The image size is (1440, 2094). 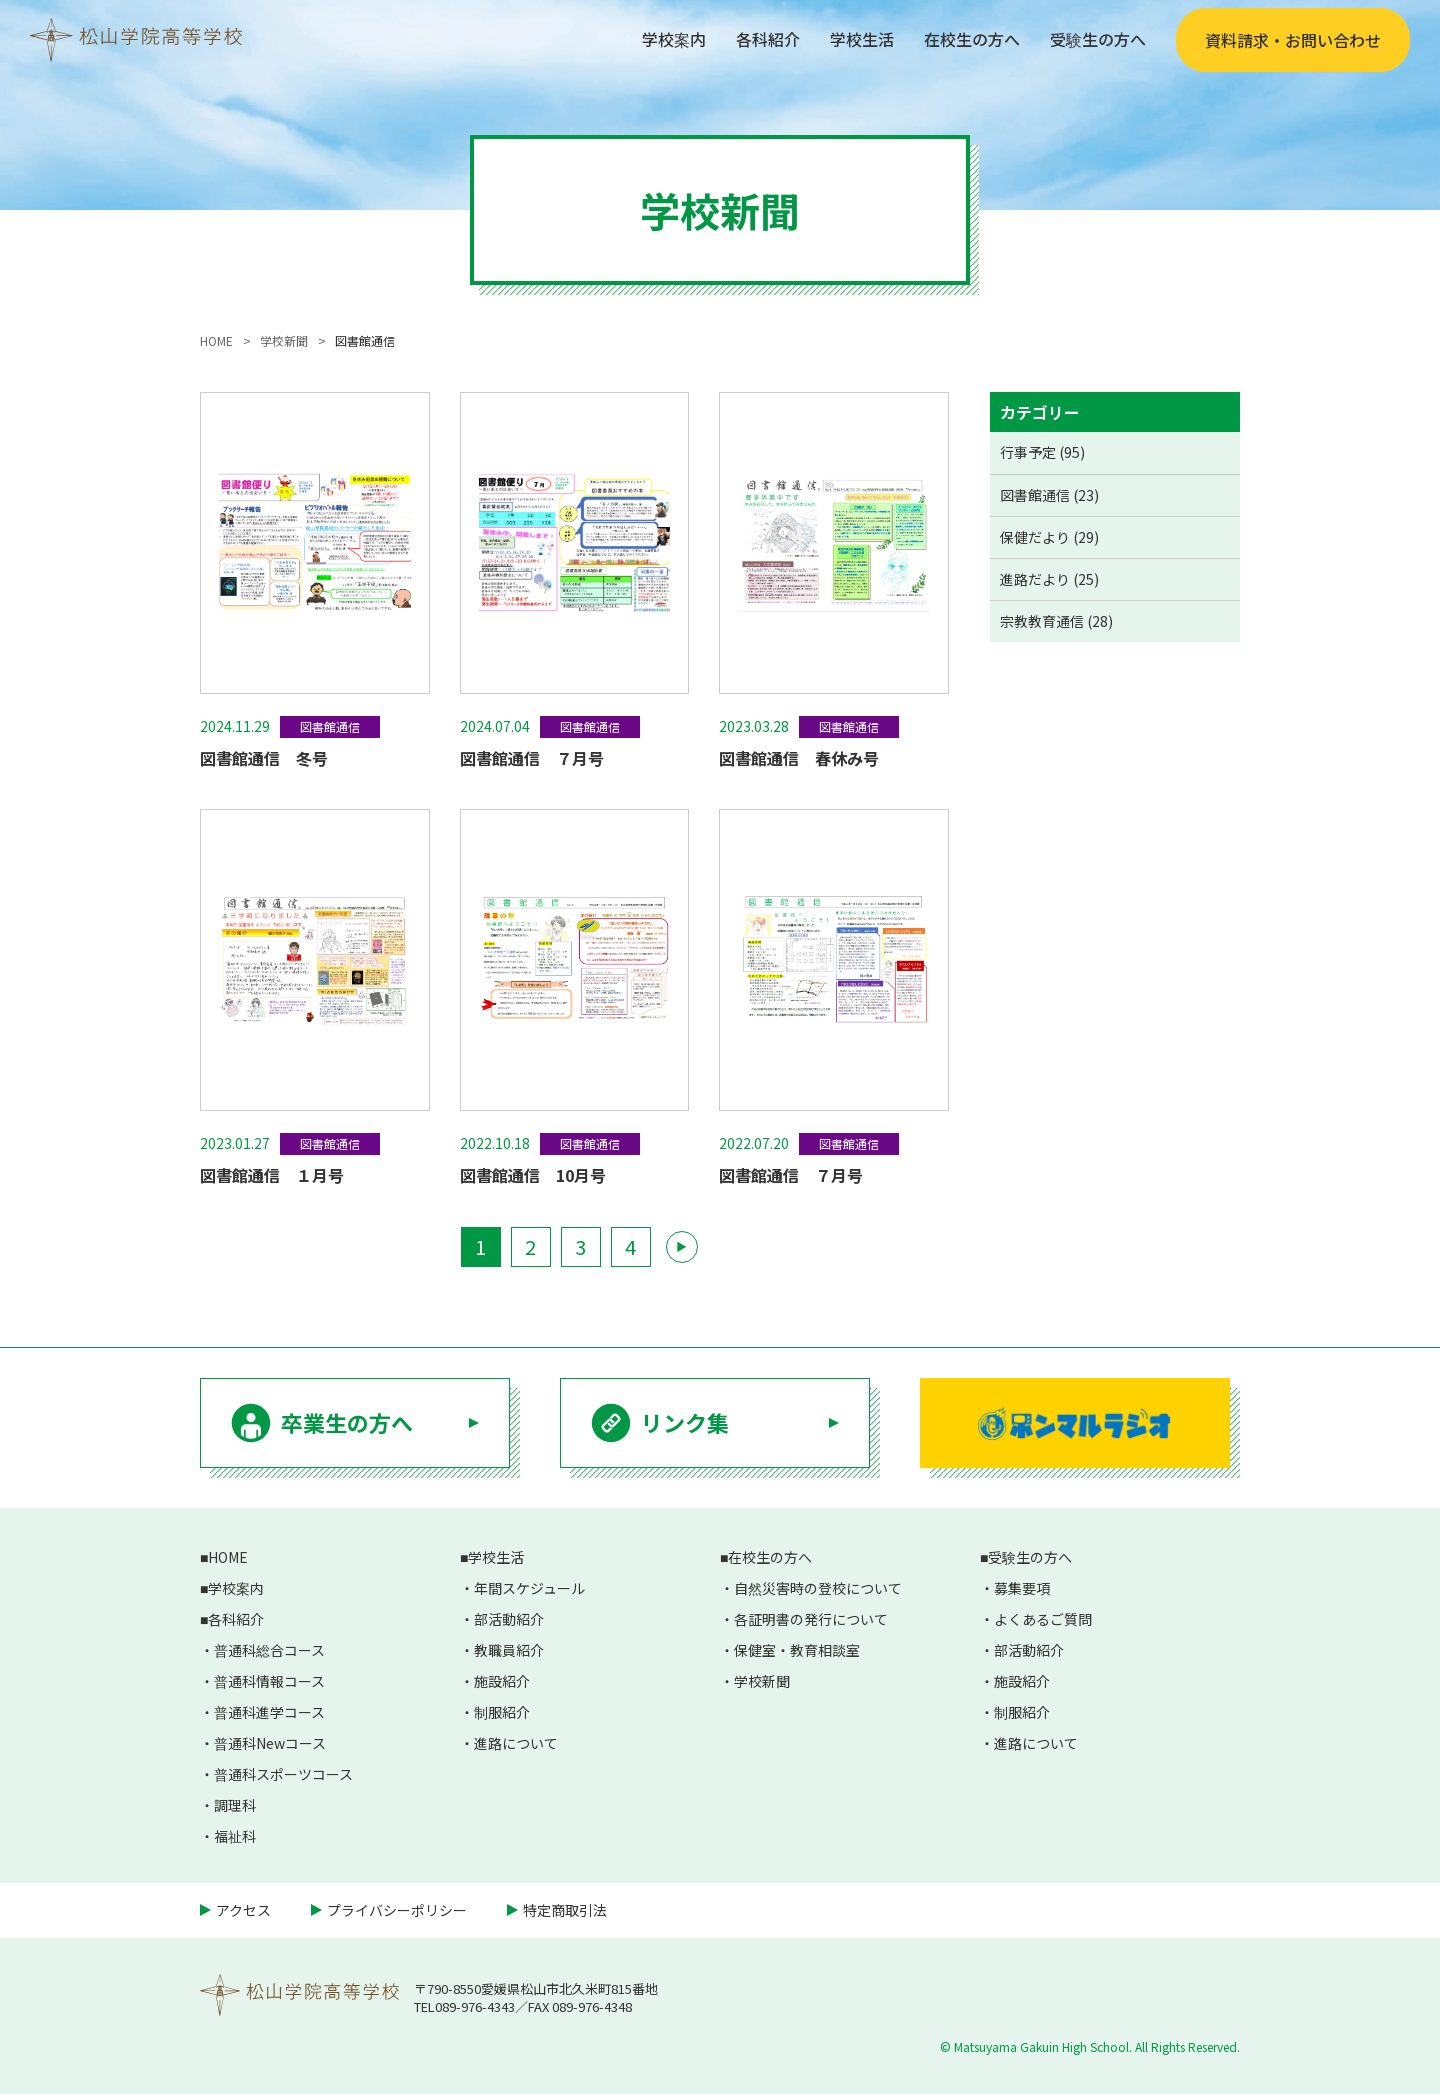 What do you see at coordinates (674, 39) in the screenshot?
I see `学校案内` at bounding box center [674, 39].